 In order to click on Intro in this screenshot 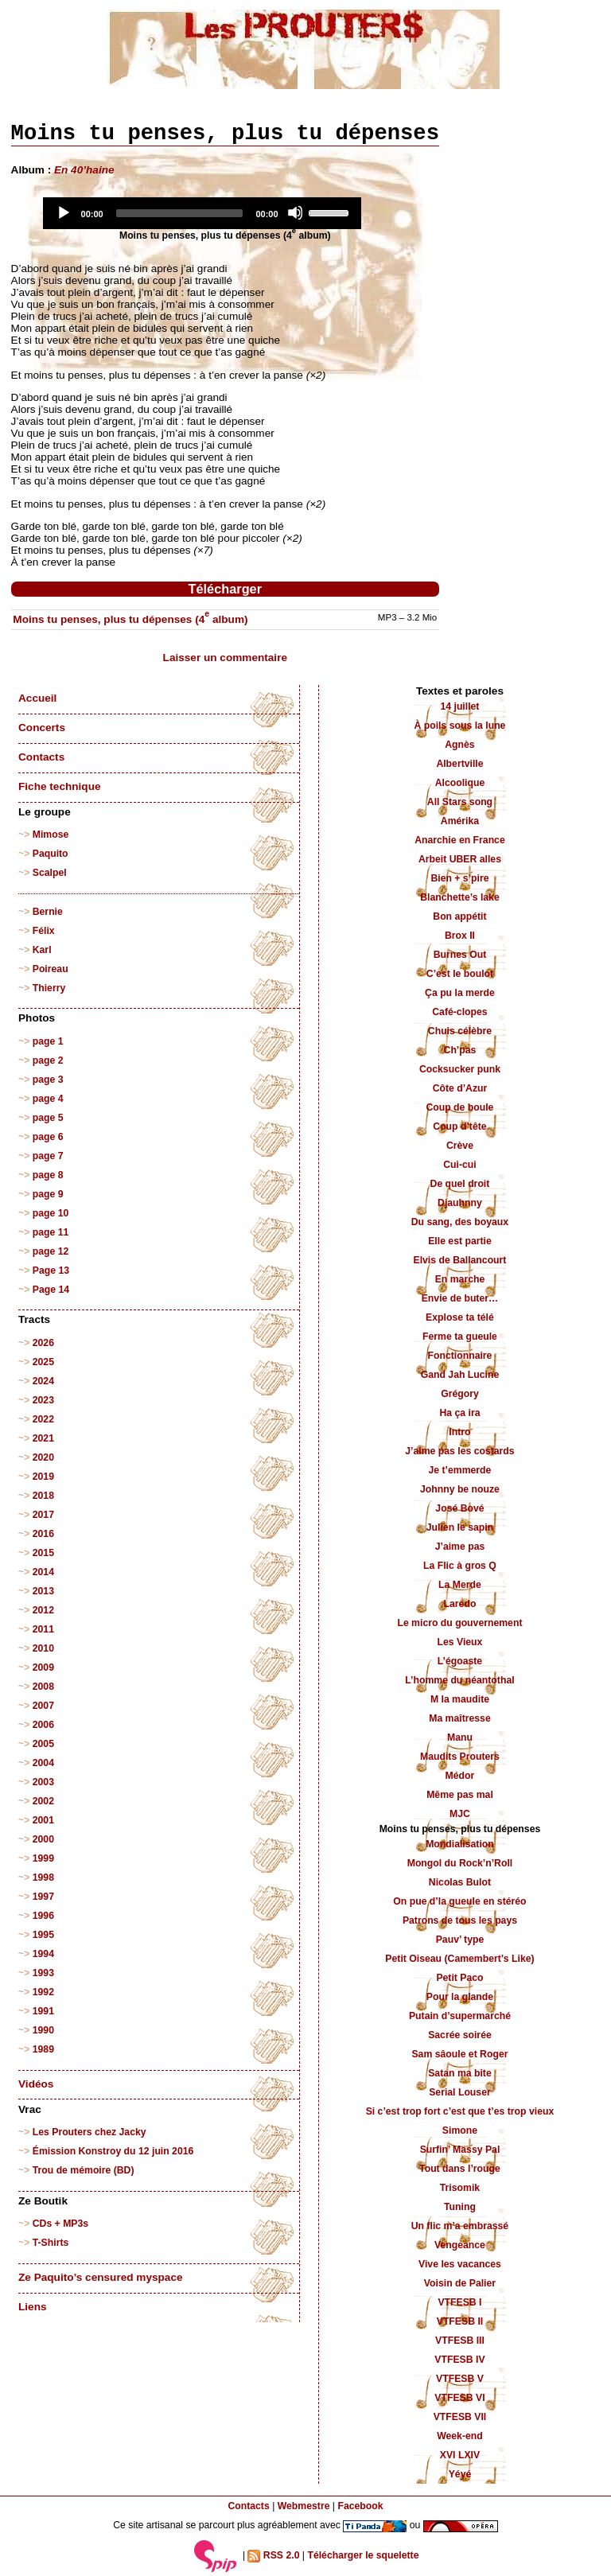, I will do `click(459, 1432)`.